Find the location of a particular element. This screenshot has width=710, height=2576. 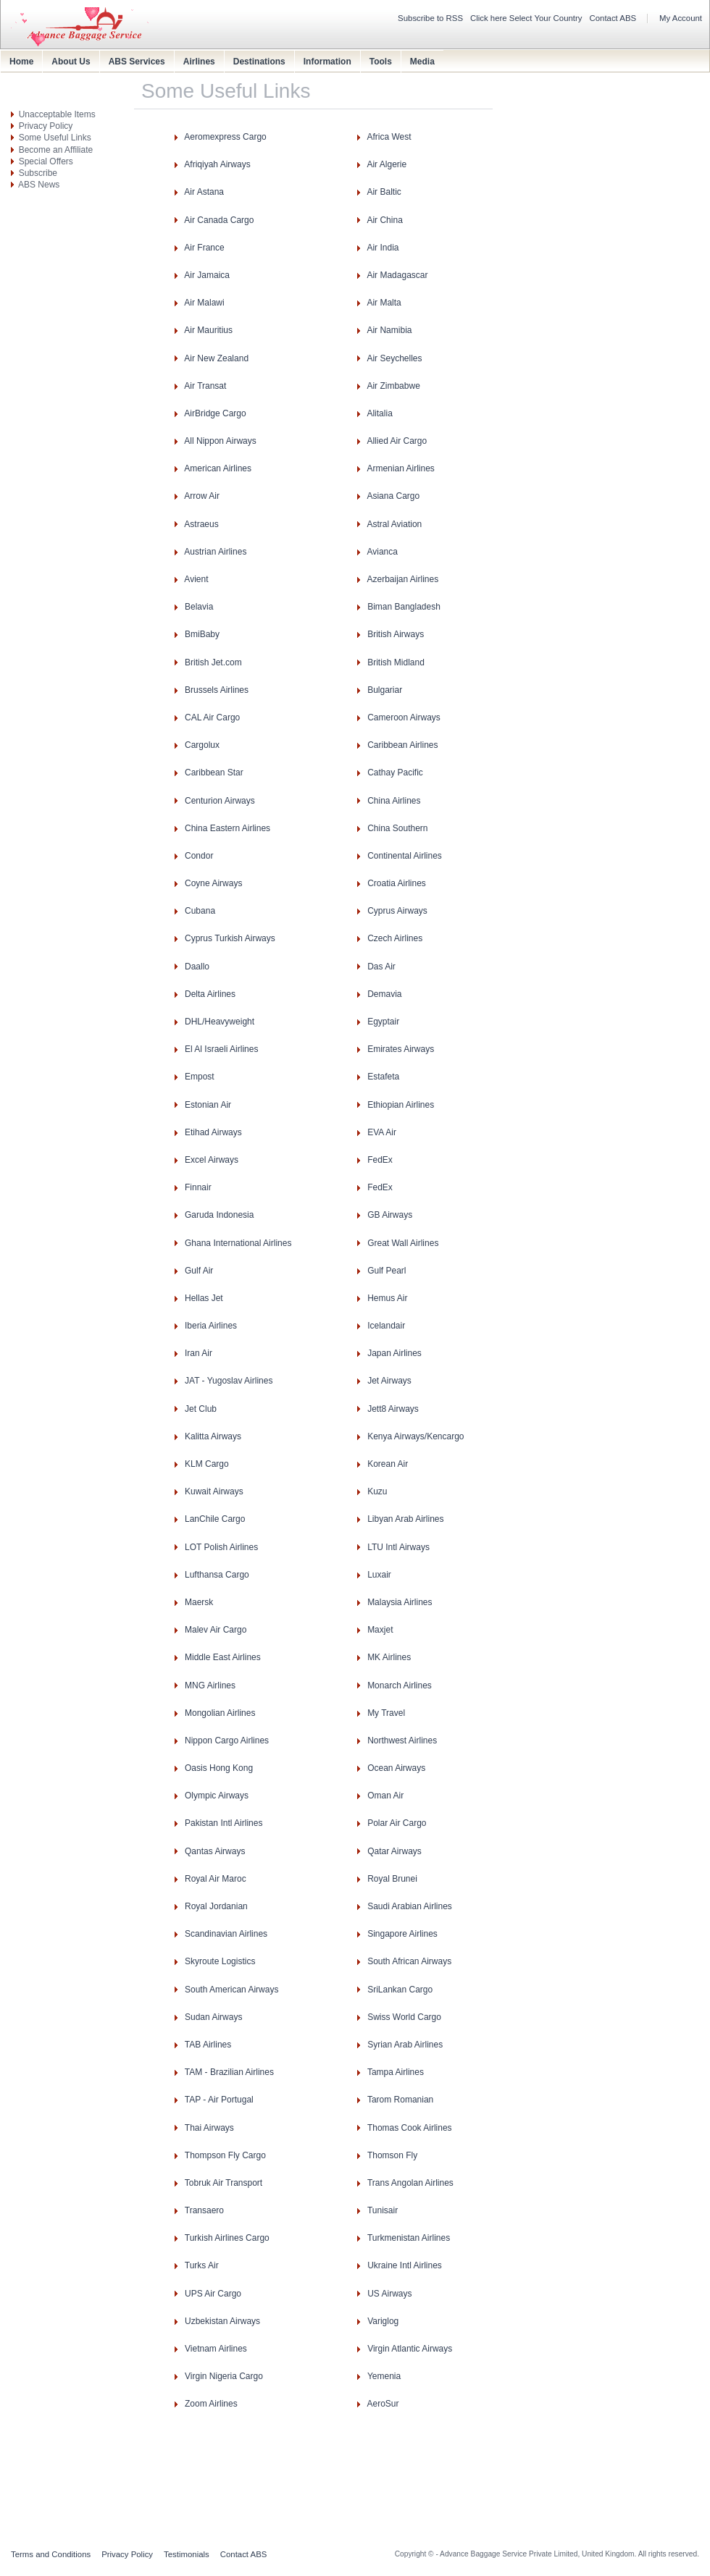

Special Offers is located at coordinates (46, 161).